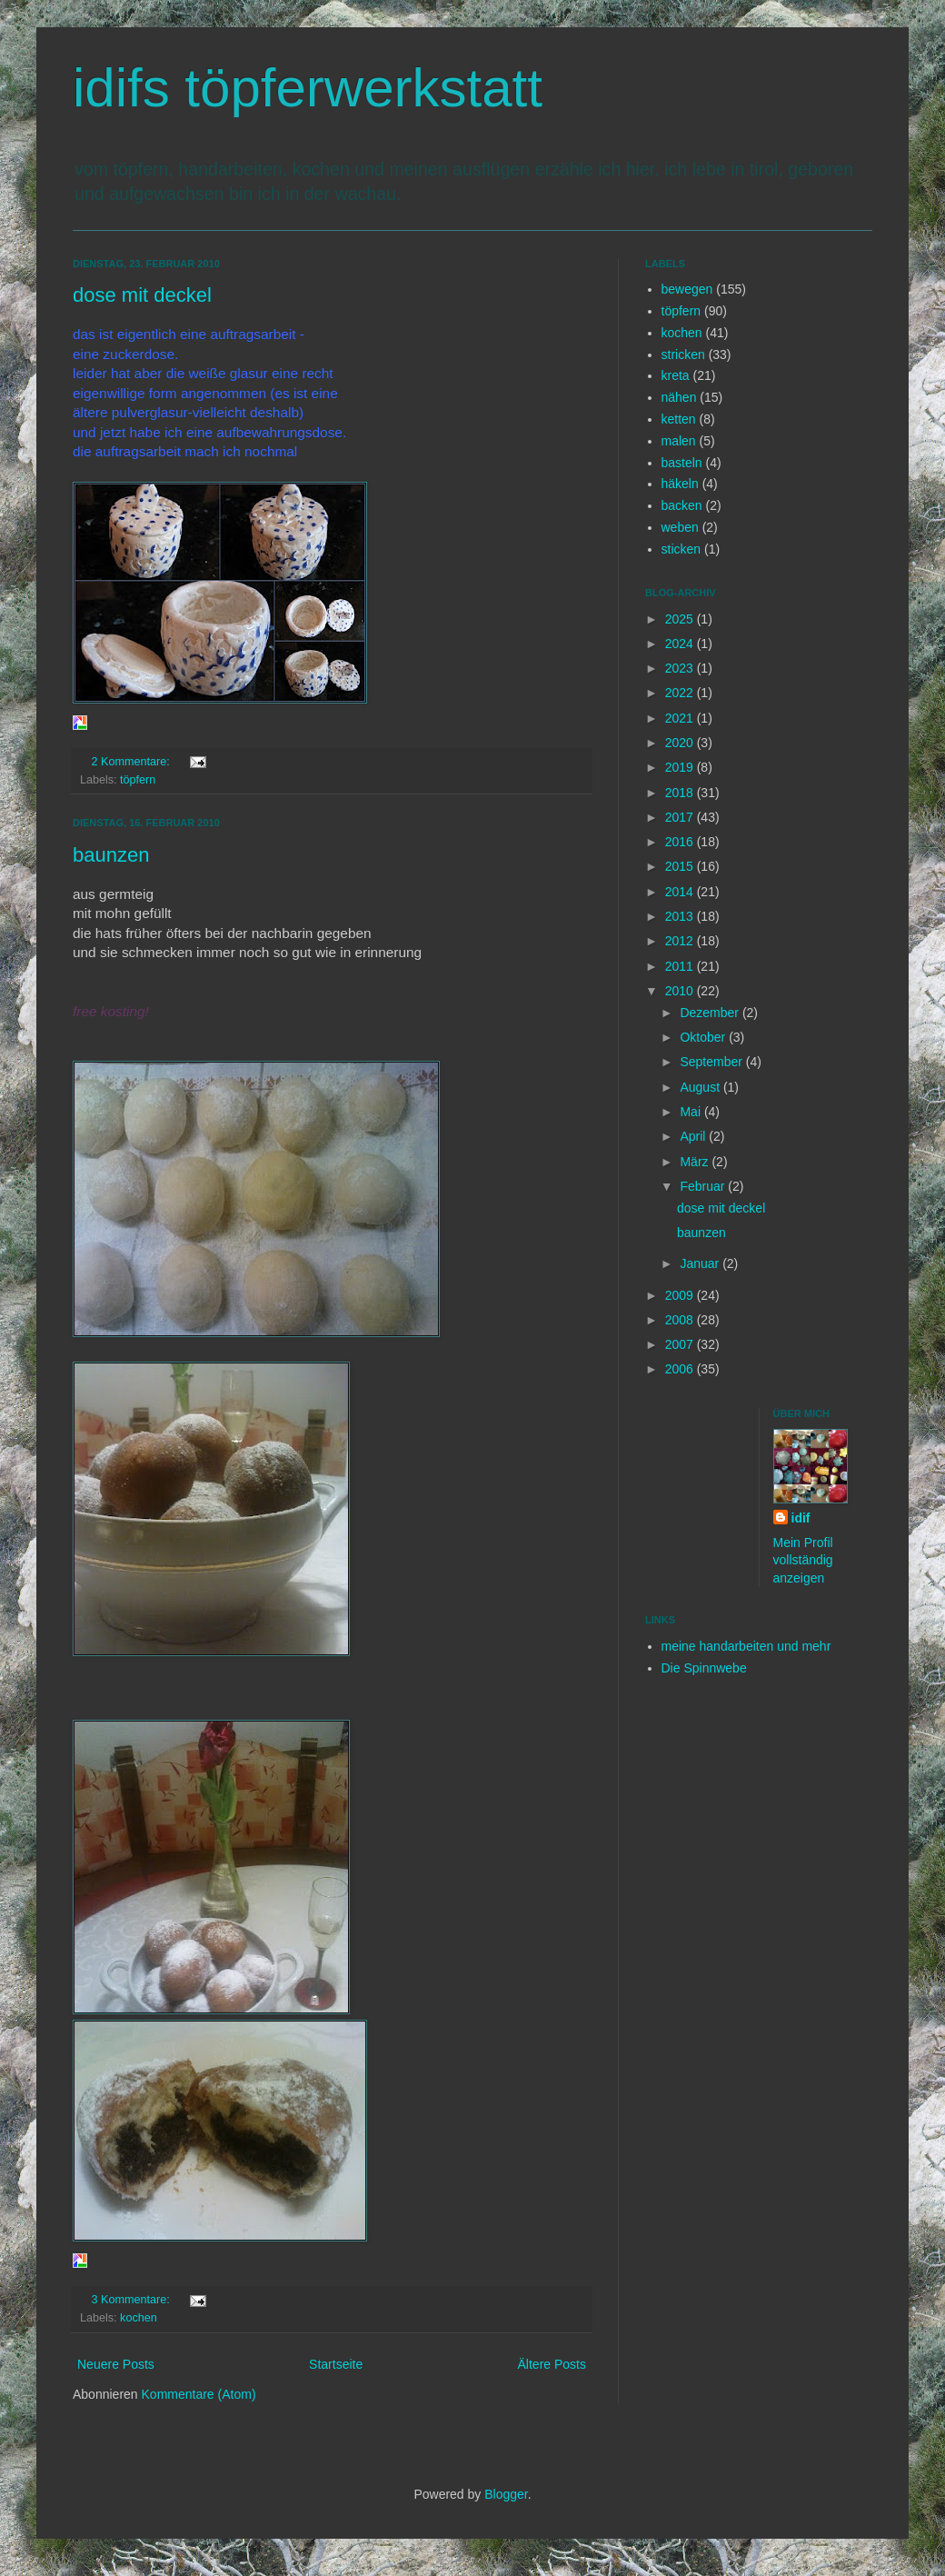 The width and height of the screenshot is (945, 2576). I want to click on 2019, so click(681, 767).